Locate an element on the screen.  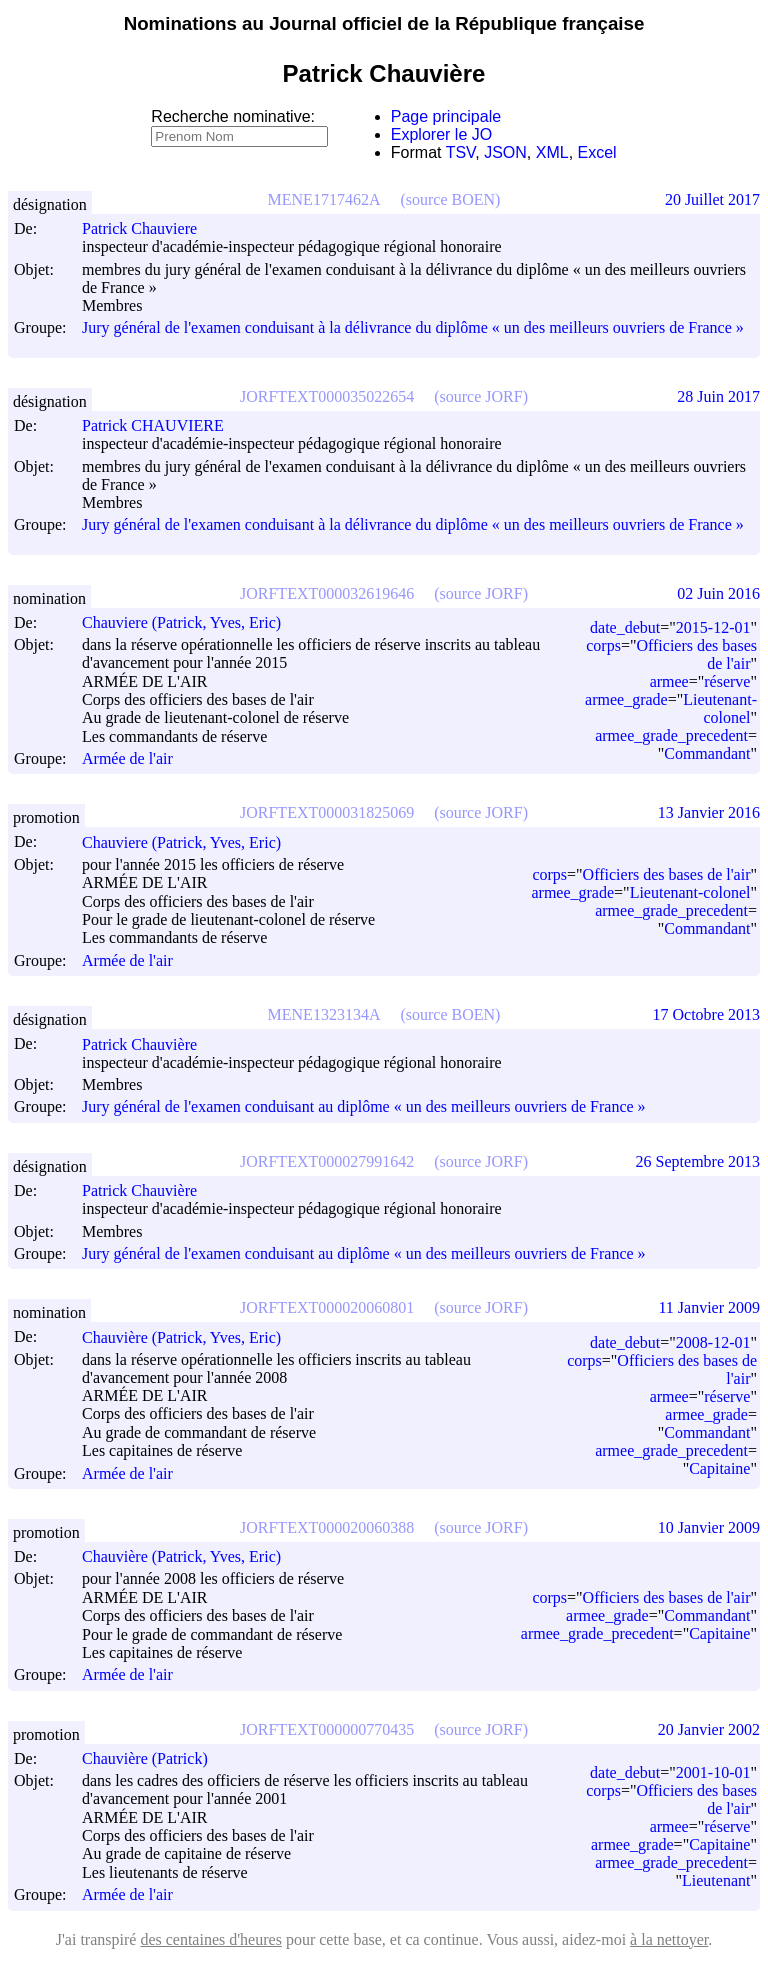
Page principale is located at coordinates (446, 116).